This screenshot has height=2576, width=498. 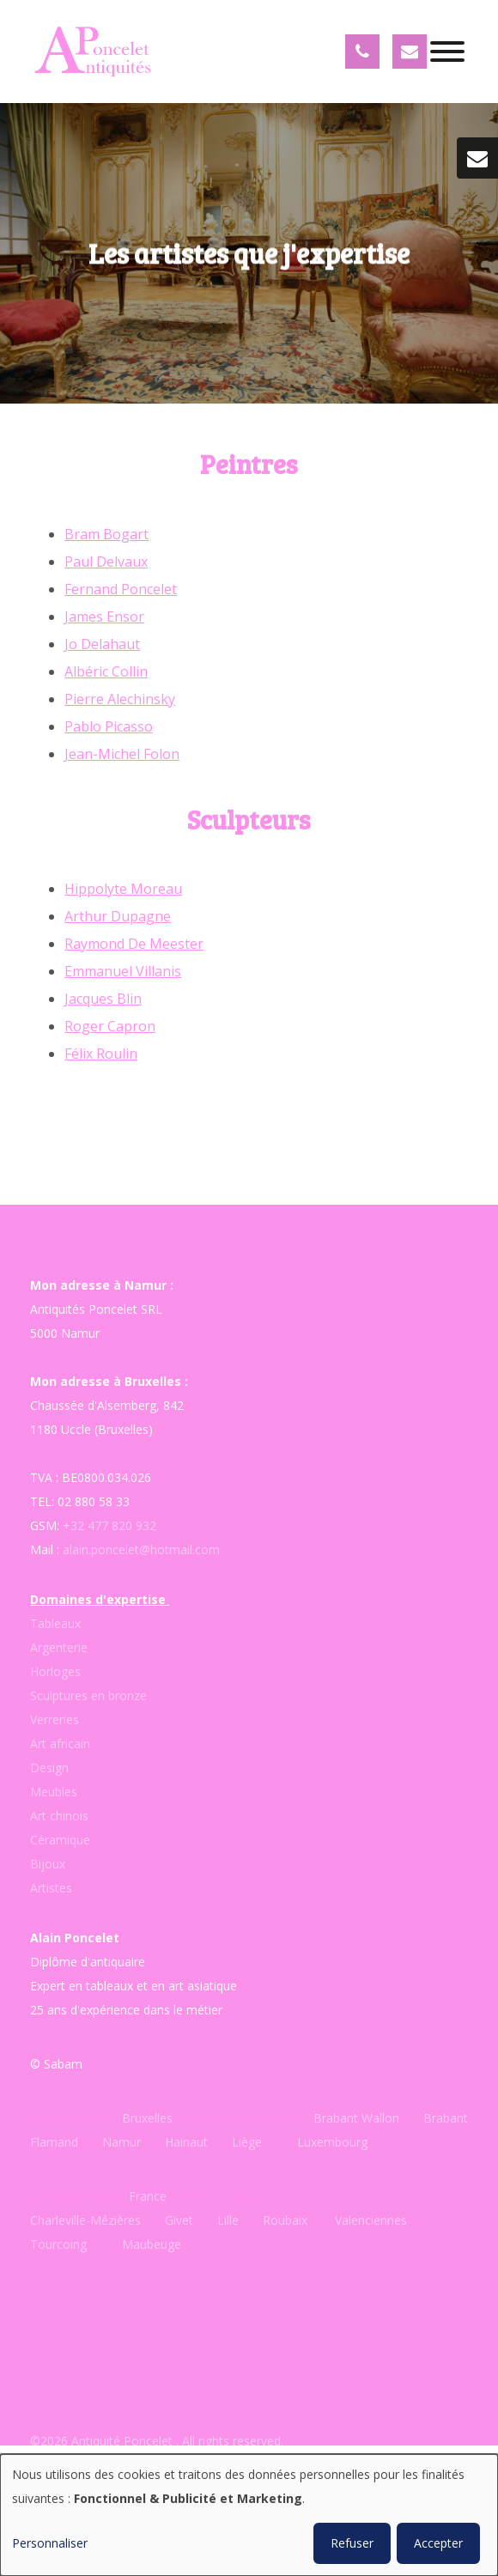 What do you see at coordinates (106, 534) in the screenshot?
I see `Bram Bogart` at bounding box center [106, 534].